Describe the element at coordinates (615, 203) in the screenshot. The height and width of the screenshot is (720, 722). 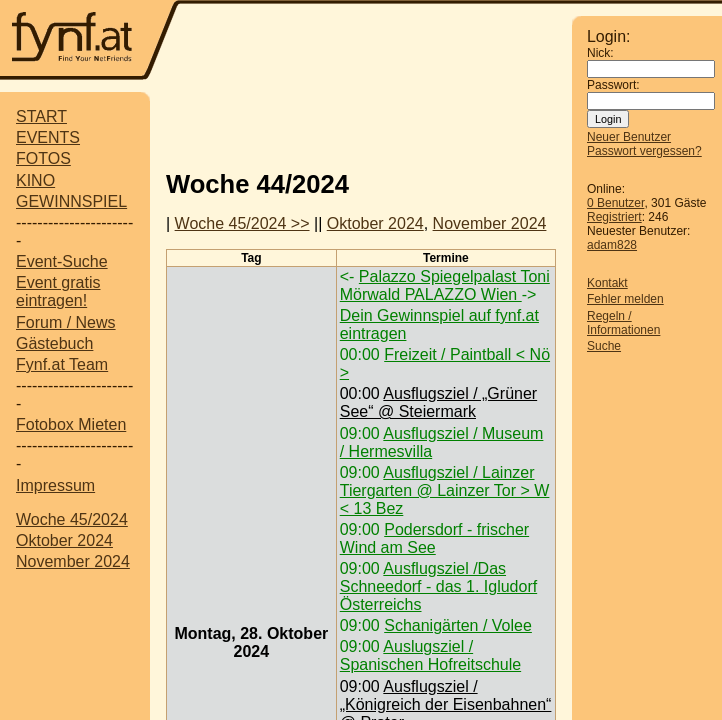
I see `0 Benutzer` at that location.